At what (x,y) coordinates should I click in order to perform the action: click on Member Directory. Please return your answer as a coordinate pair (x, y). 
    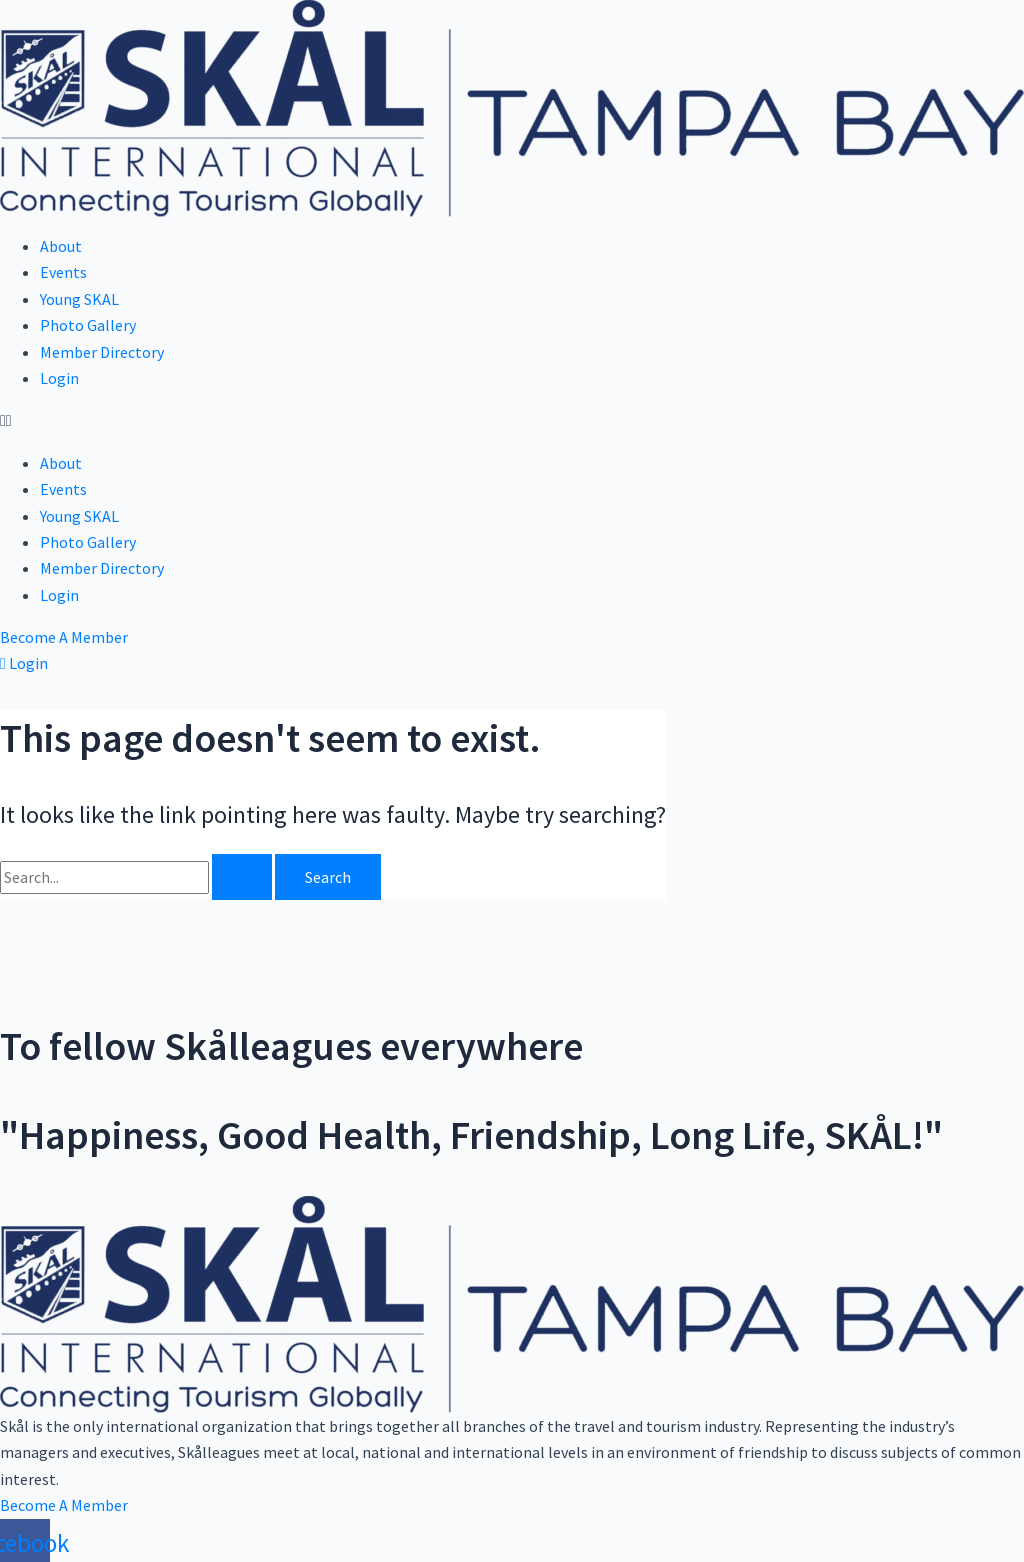
    Looking at the image, I should click on (102, 352).